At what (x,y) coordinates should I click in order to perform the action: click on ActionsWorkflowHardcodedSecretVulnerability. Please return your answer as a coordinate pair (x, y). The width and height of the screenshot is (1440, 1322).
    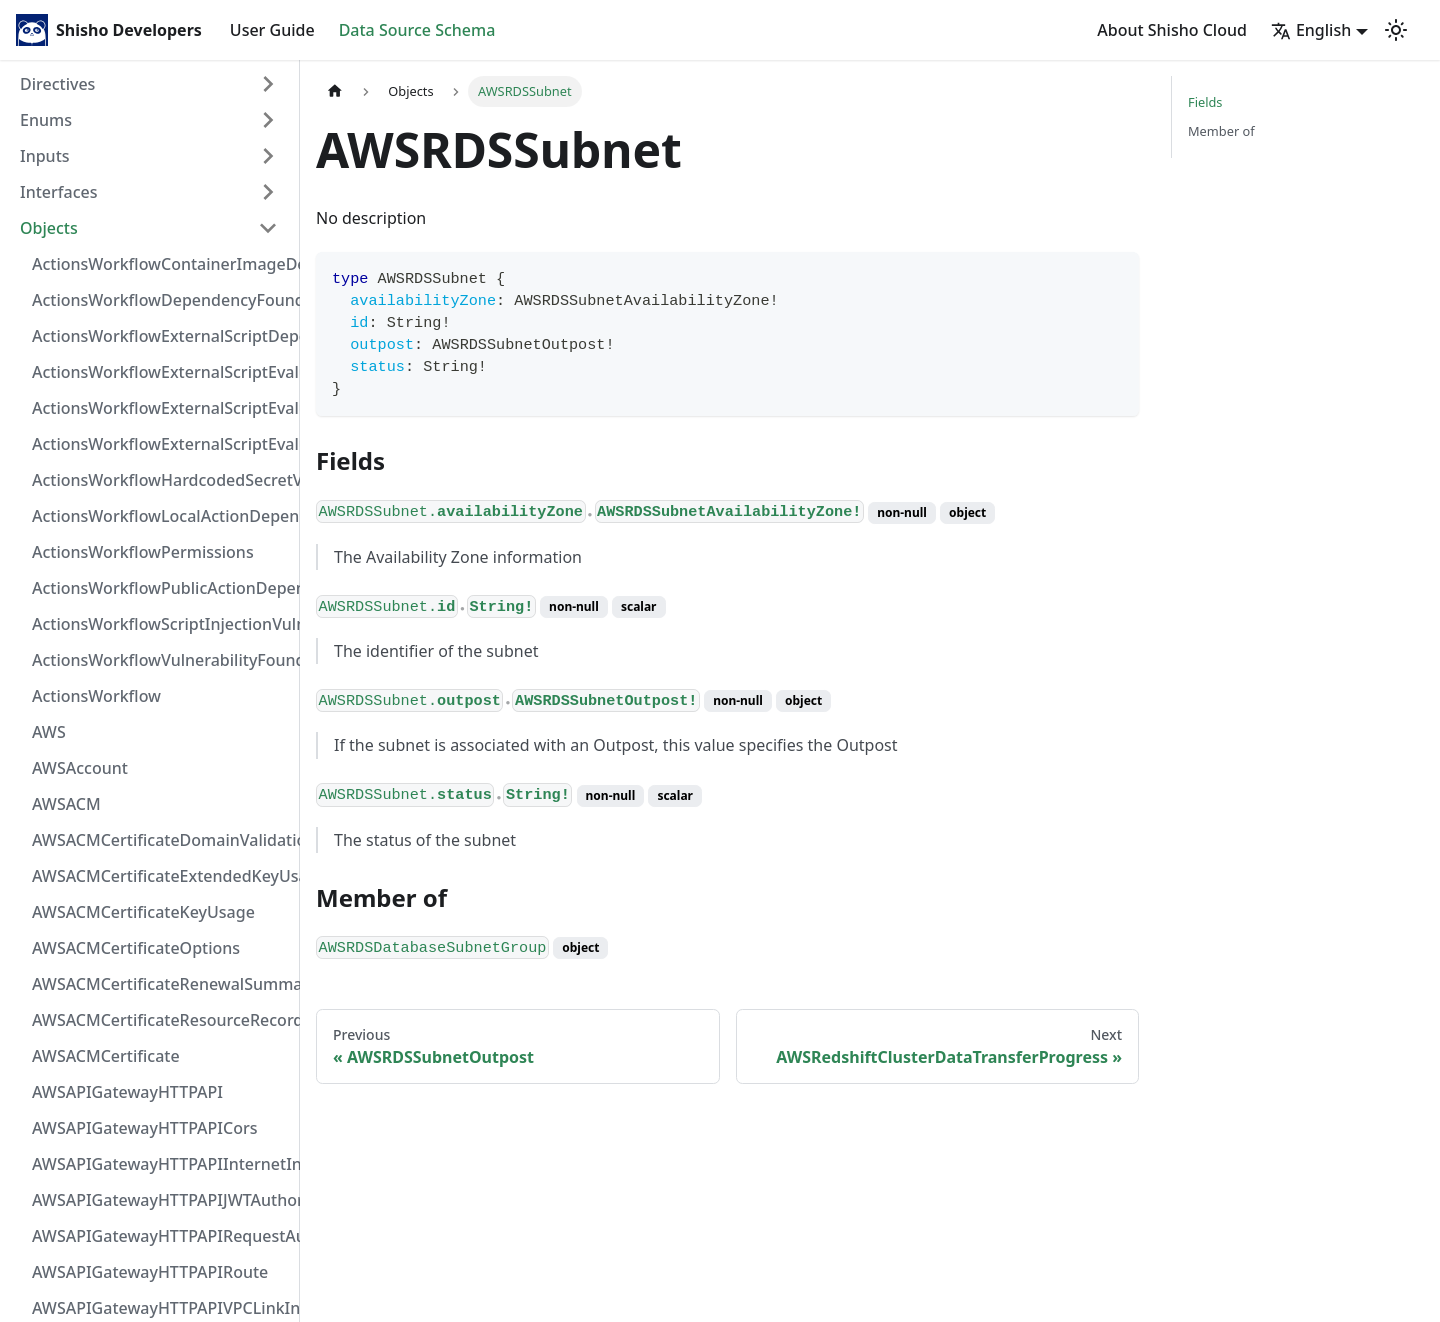
    Looking at the image, I should click on (161, 480).